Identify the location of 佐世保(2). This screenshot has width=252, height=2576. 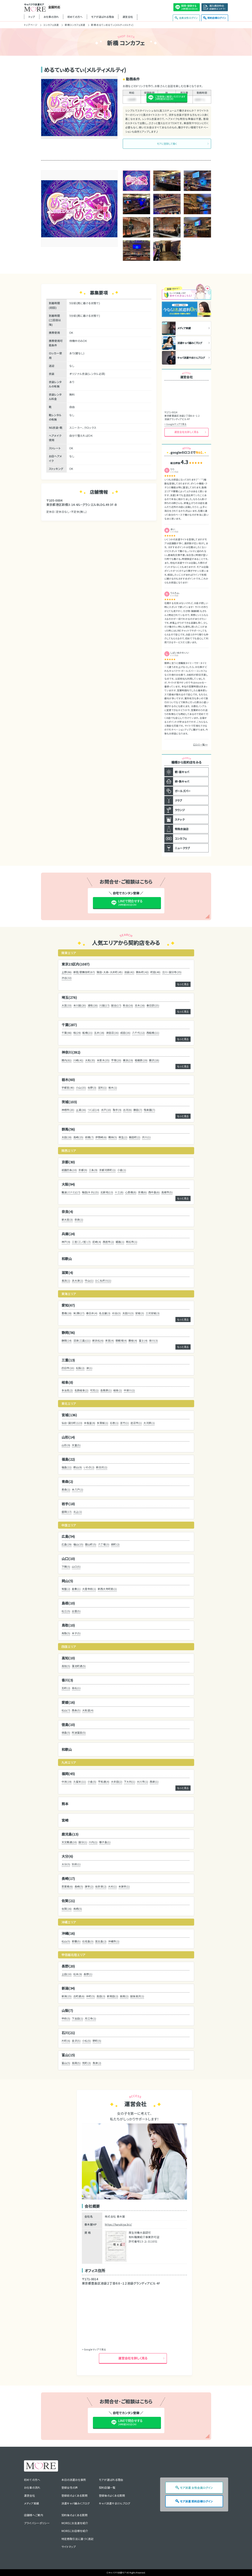
(100, 1886).